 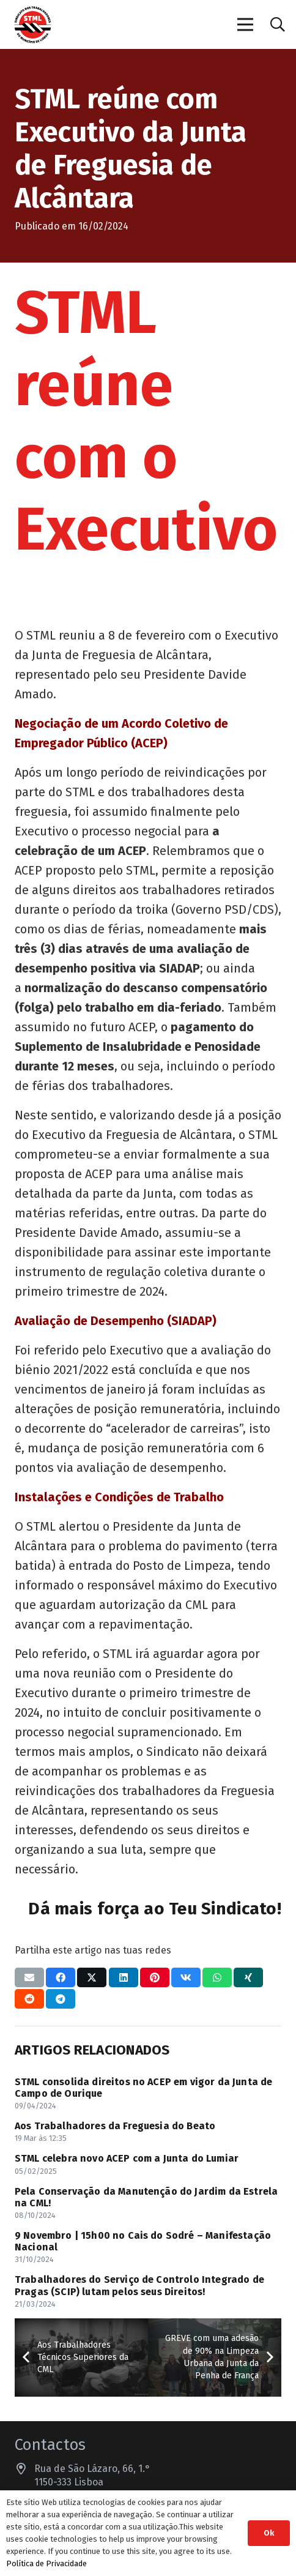 What do you see at coordinates (139, 2285) in the screenshot?
I see `Trabalhadores do Serviço de Controlo Integrado de Pragas (SCIP) lutam pelos seus Direitos!` at bounding box center [139, 2285].